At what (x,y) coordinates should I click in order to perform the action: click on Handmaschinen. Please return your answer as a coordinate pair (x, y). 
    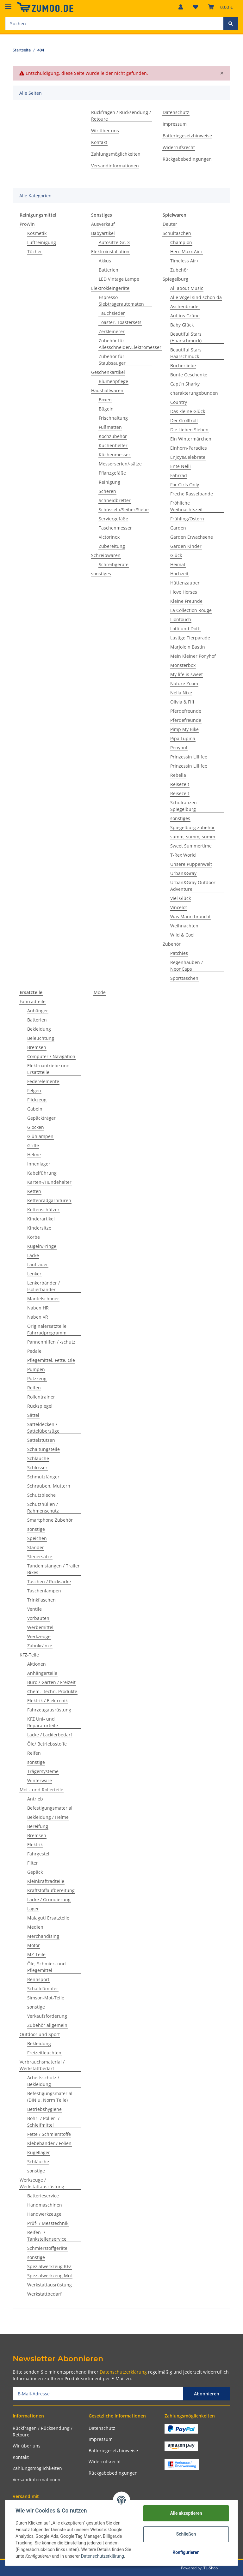
    Looking at the image, I should click on (44, 2205).